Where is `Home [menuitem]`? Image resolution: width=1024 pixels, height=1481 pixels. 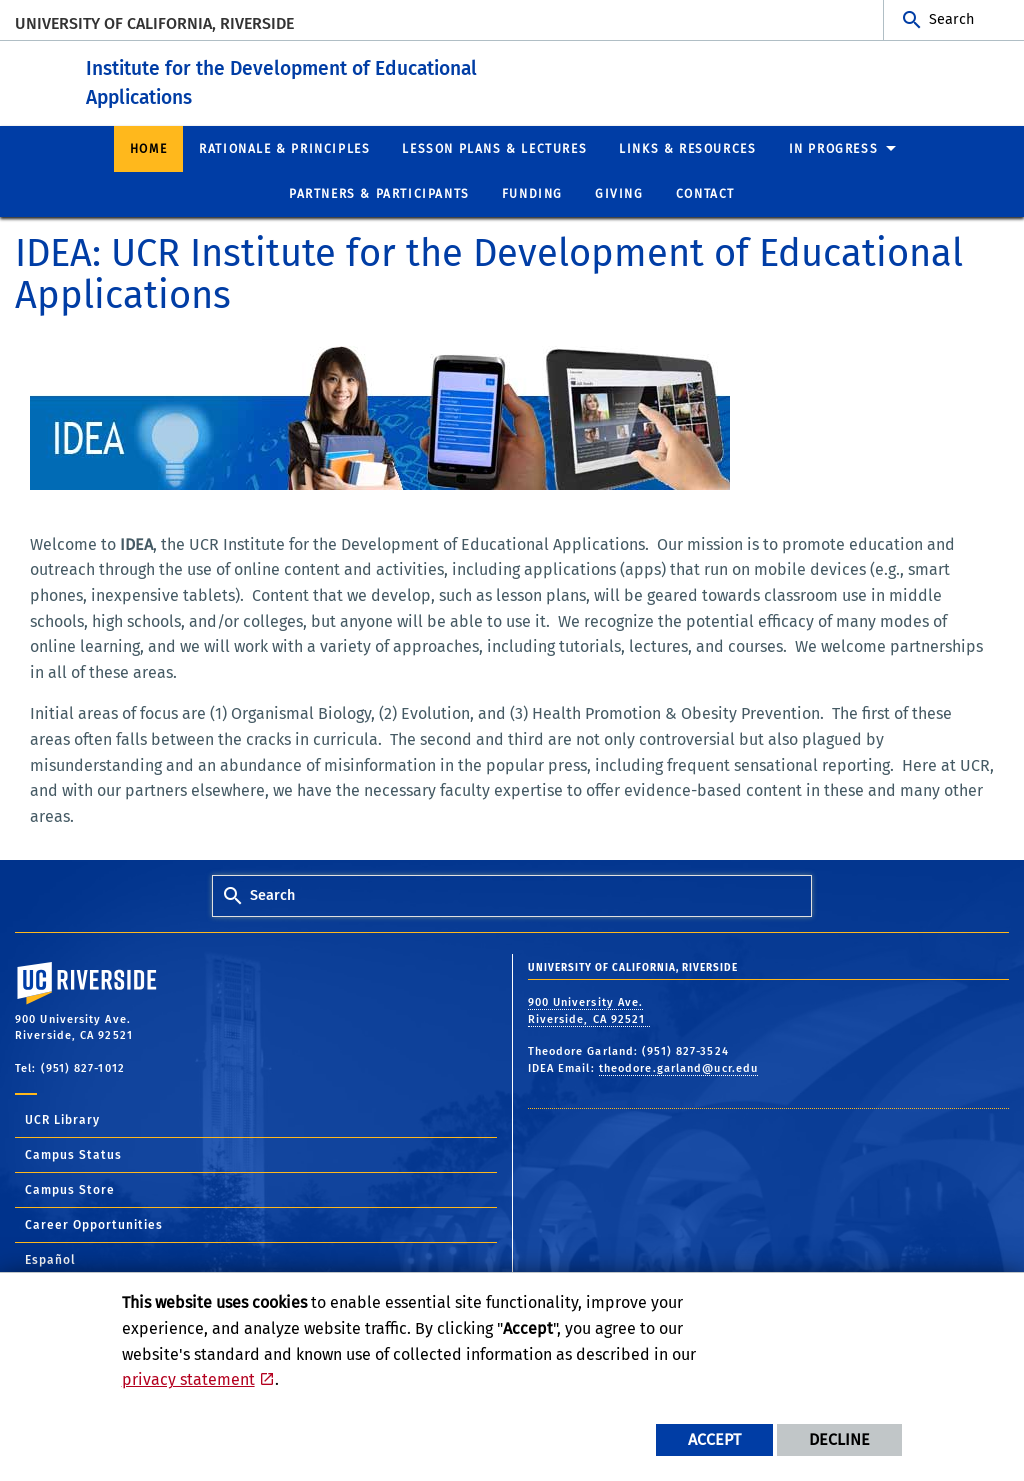 Home [menuitem] is located at coordinates (148, 148).